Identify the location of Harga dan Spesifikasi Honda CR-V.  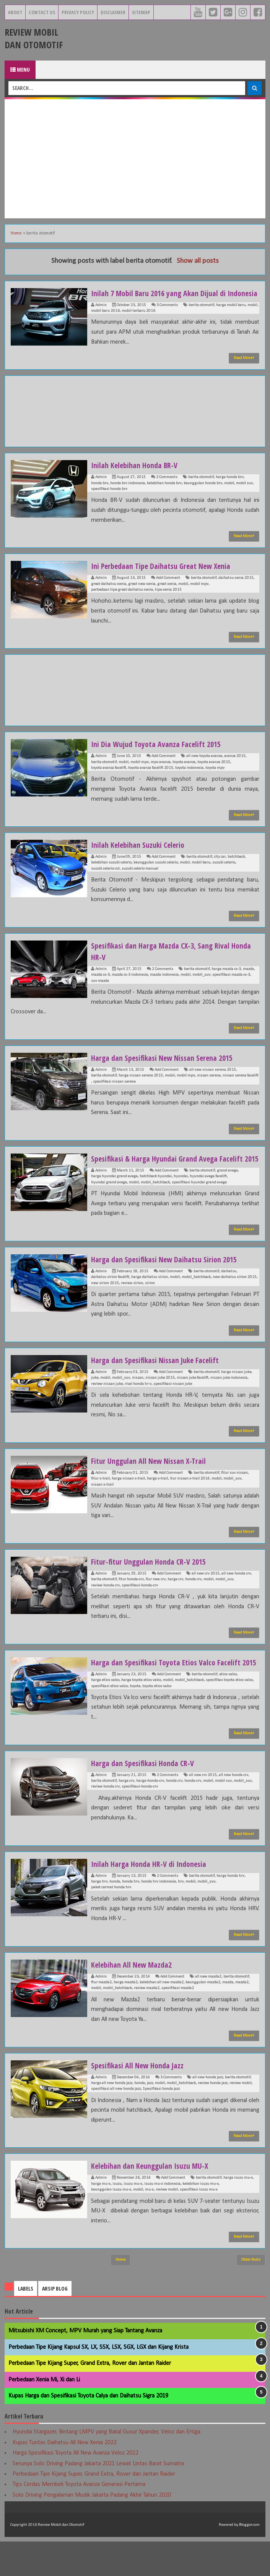
(147, 1797).